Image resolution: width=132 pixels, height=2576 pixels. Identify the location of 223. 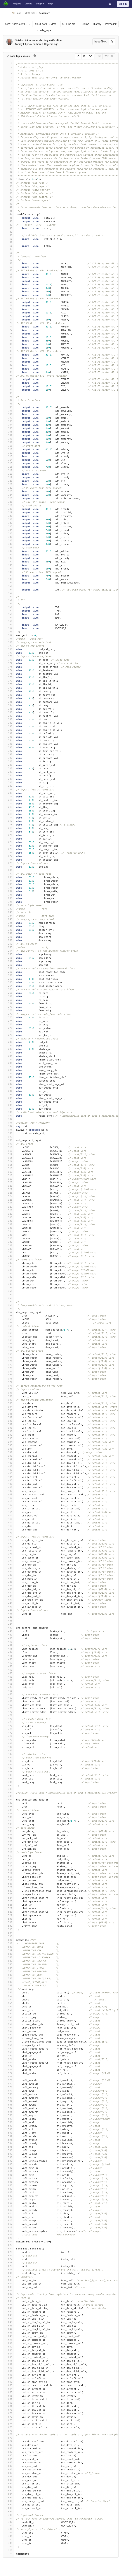
(8, 842).